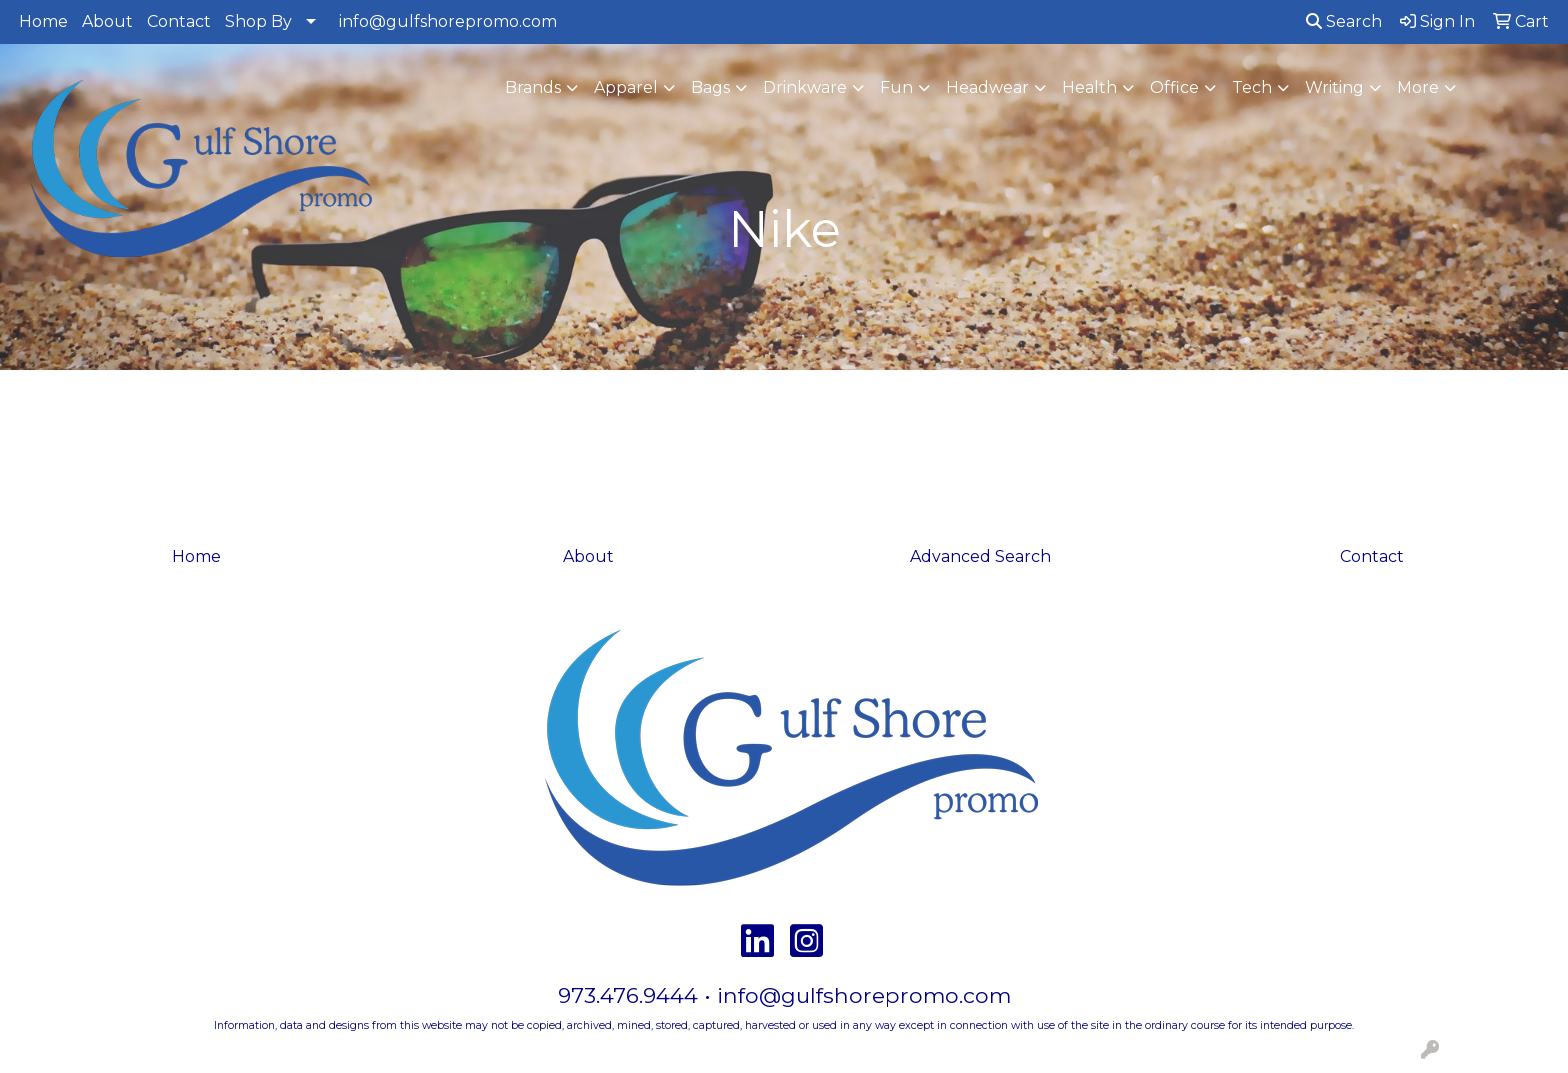 The width and height of the screenshot is (1568, 1073). Describe the element at coordinates (43, 21) in the screenshot. I see `Home` at that location.